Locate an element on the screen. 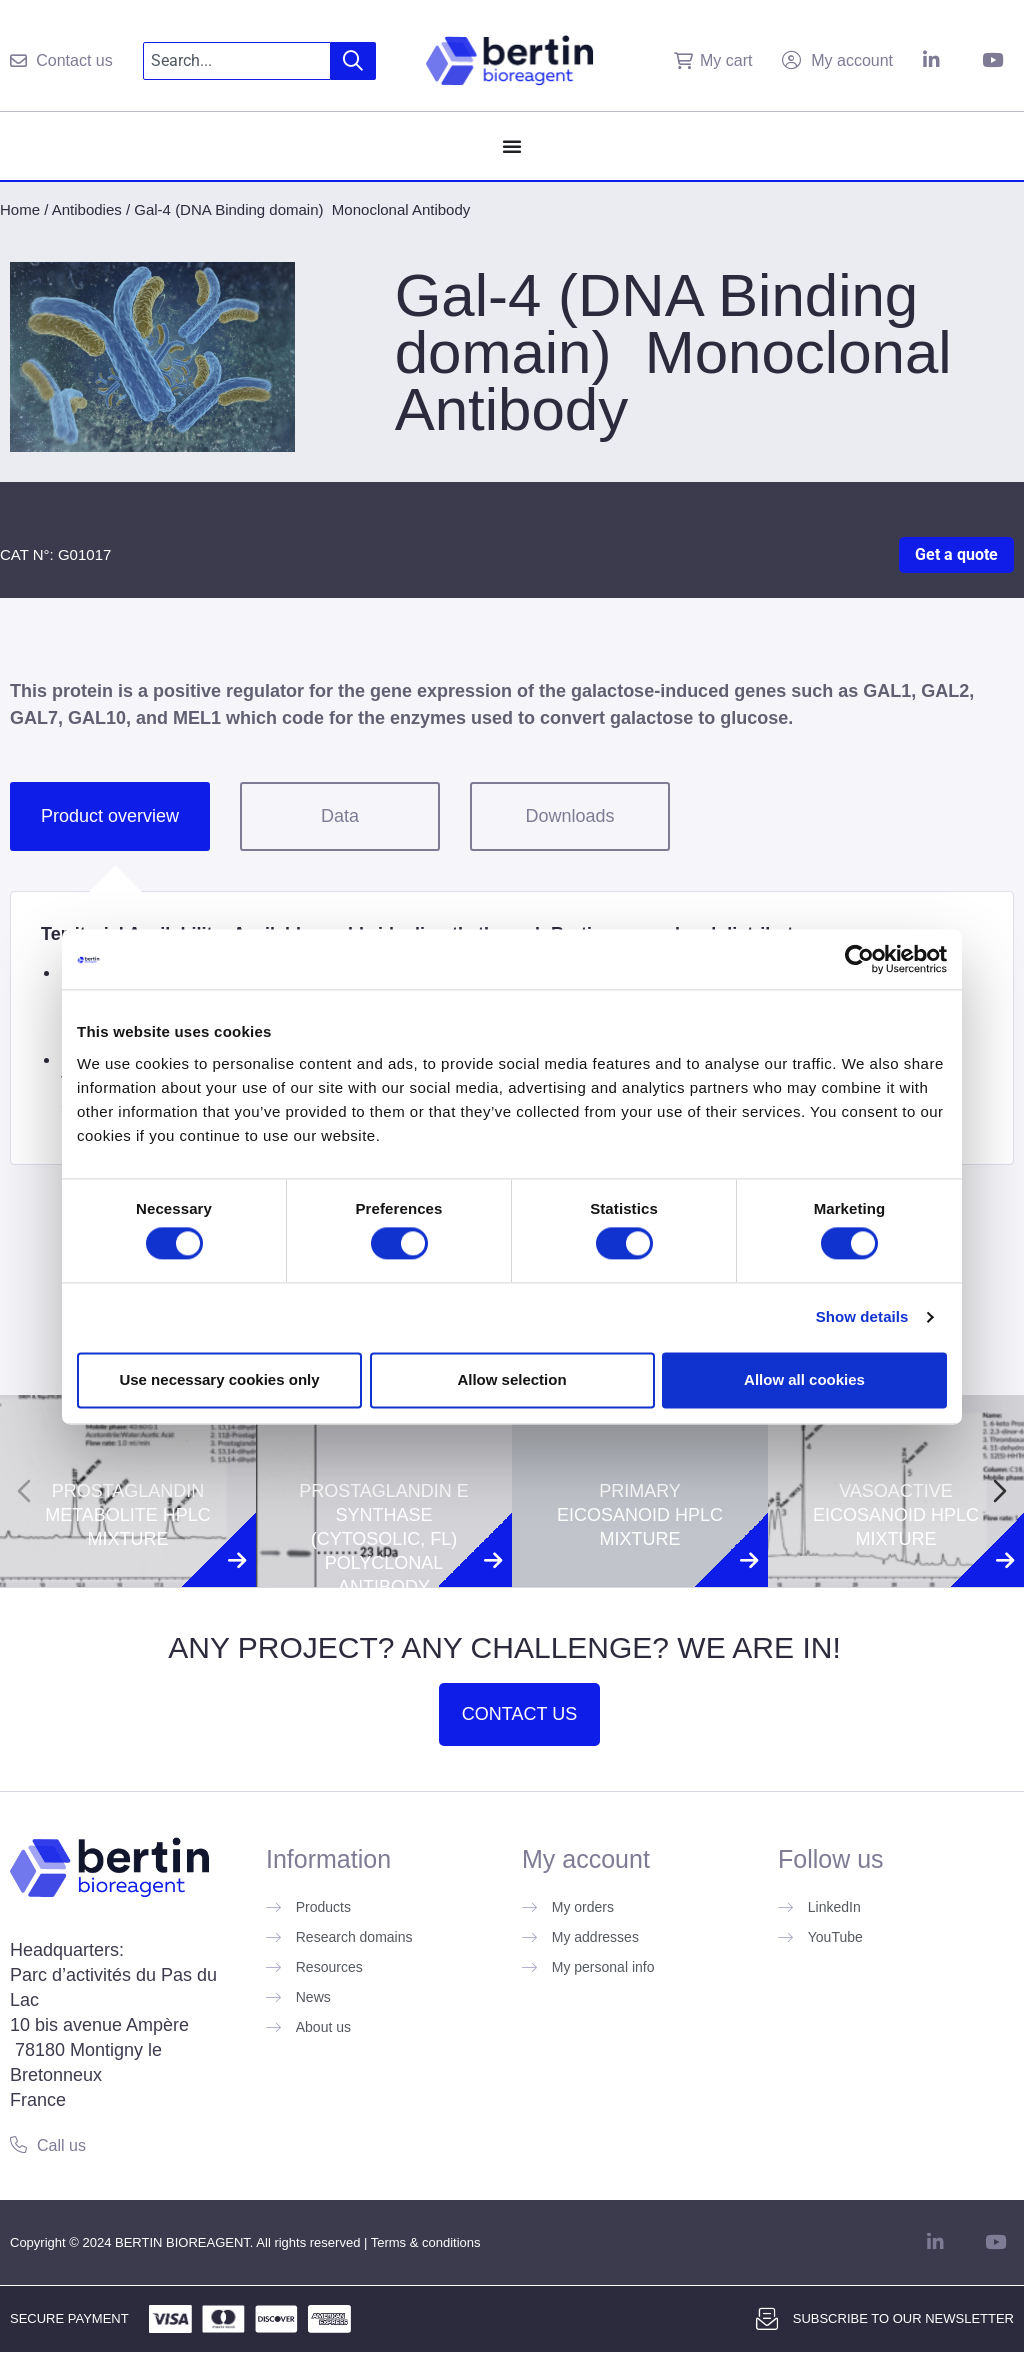  [Call us] is located at coordinates (18, 2144).